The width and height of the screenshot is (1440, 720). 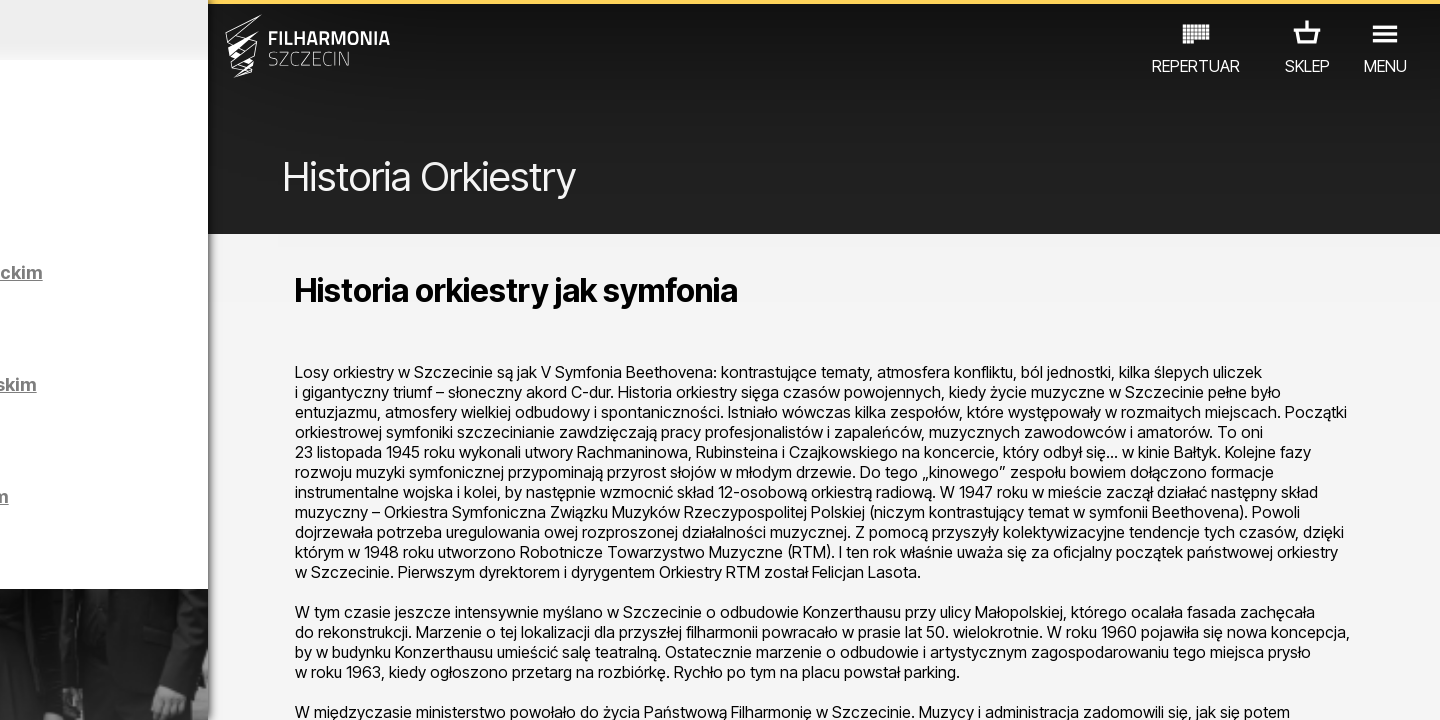 I want to click on 05, so click(x=138, y=686).